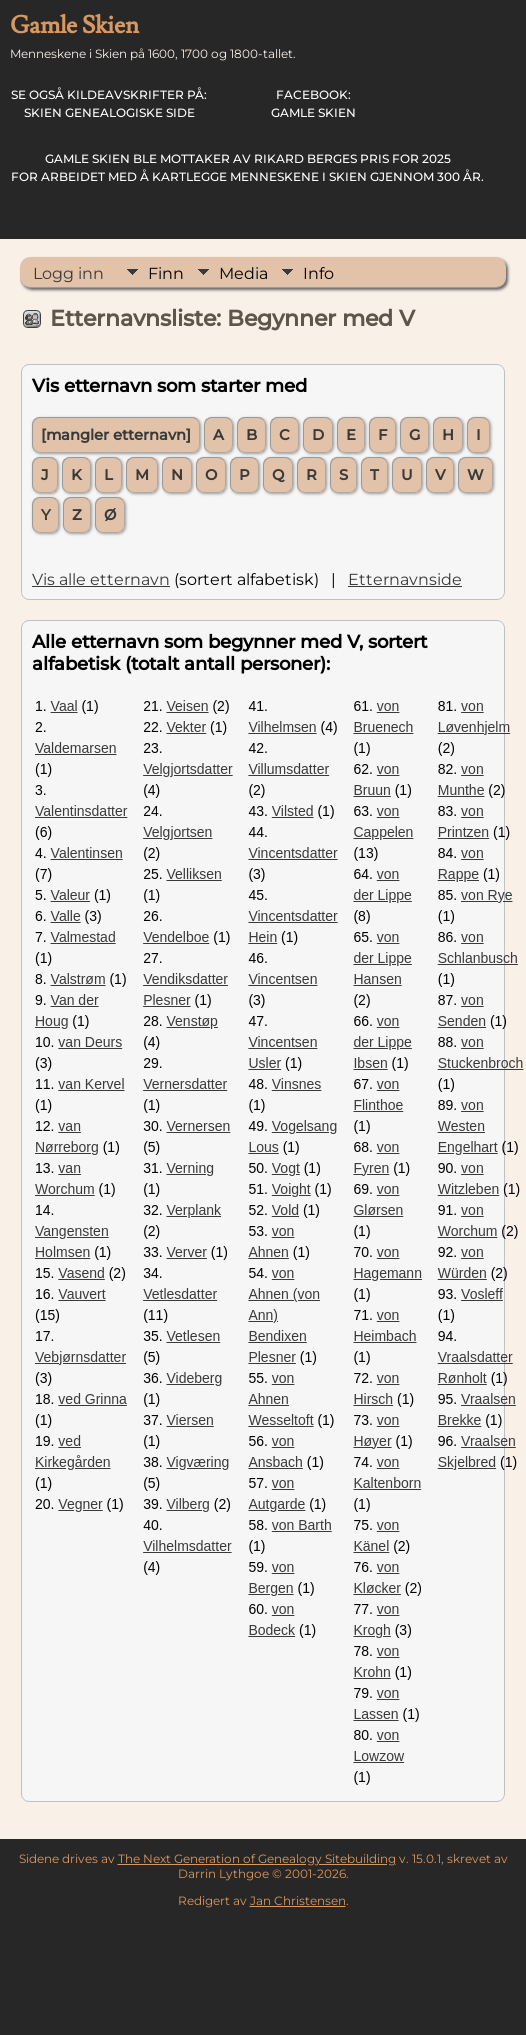  I want to click on Vilhelmsdatter, so click(187, 1546).